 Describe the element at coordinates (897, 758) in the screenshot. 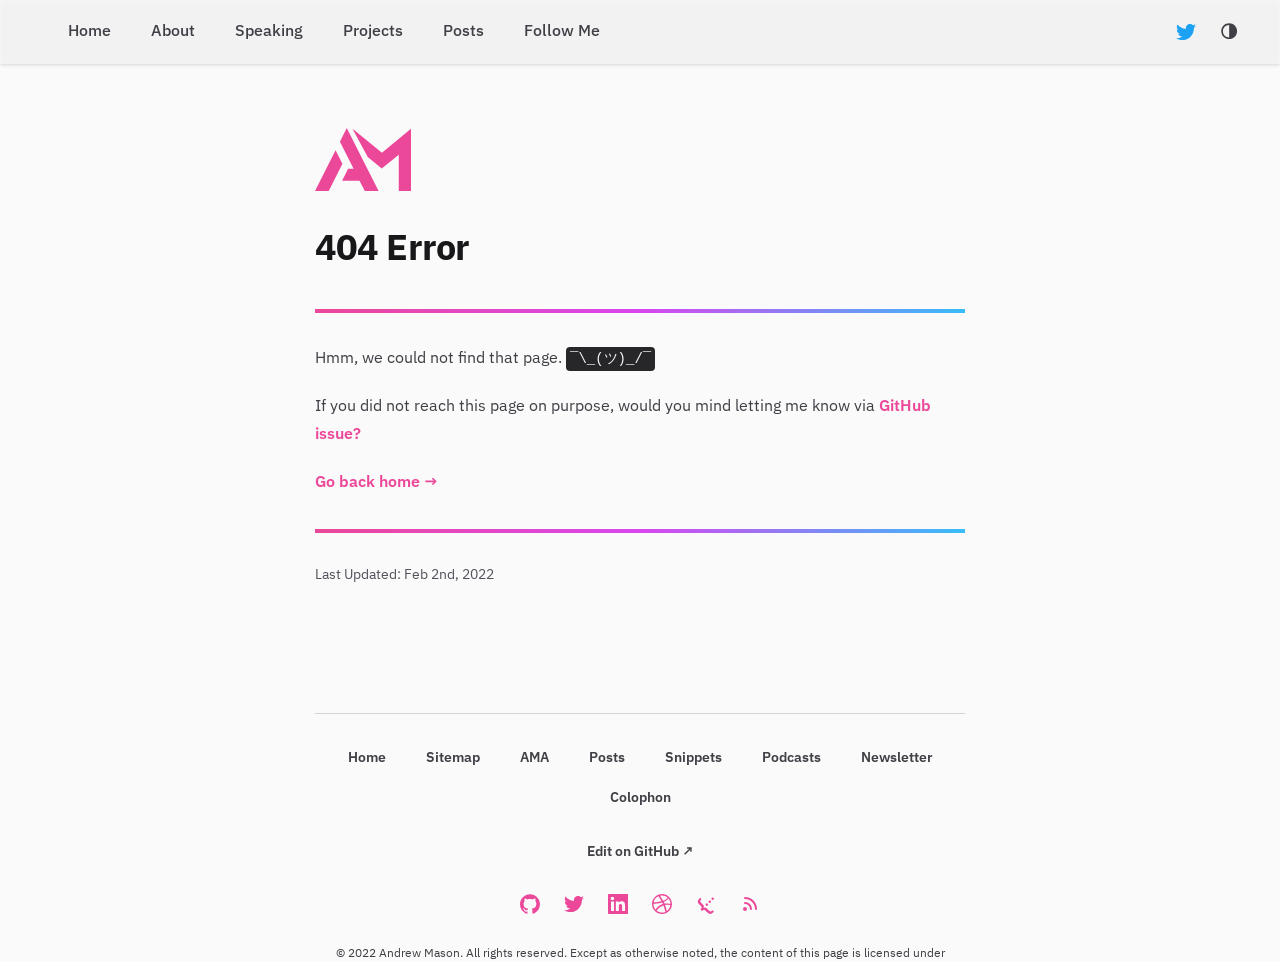

I see `Newsletter` at that location.